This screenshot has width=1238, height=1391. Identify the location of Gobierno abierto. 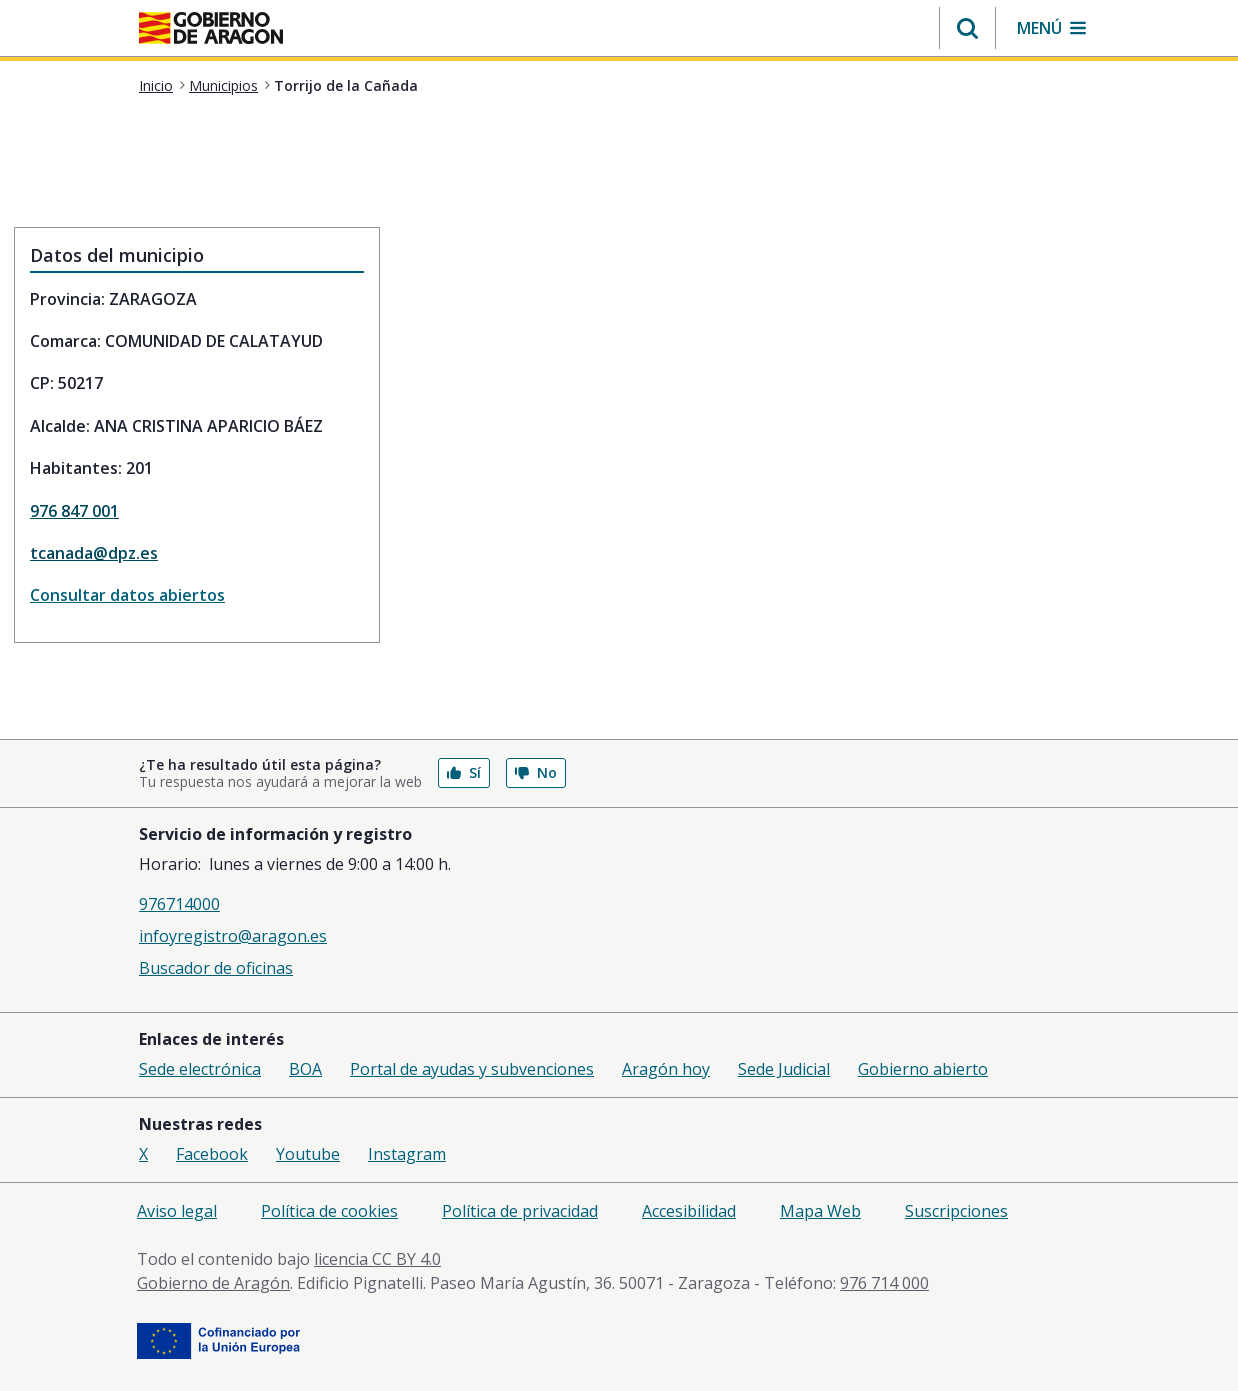
(923, 1069).